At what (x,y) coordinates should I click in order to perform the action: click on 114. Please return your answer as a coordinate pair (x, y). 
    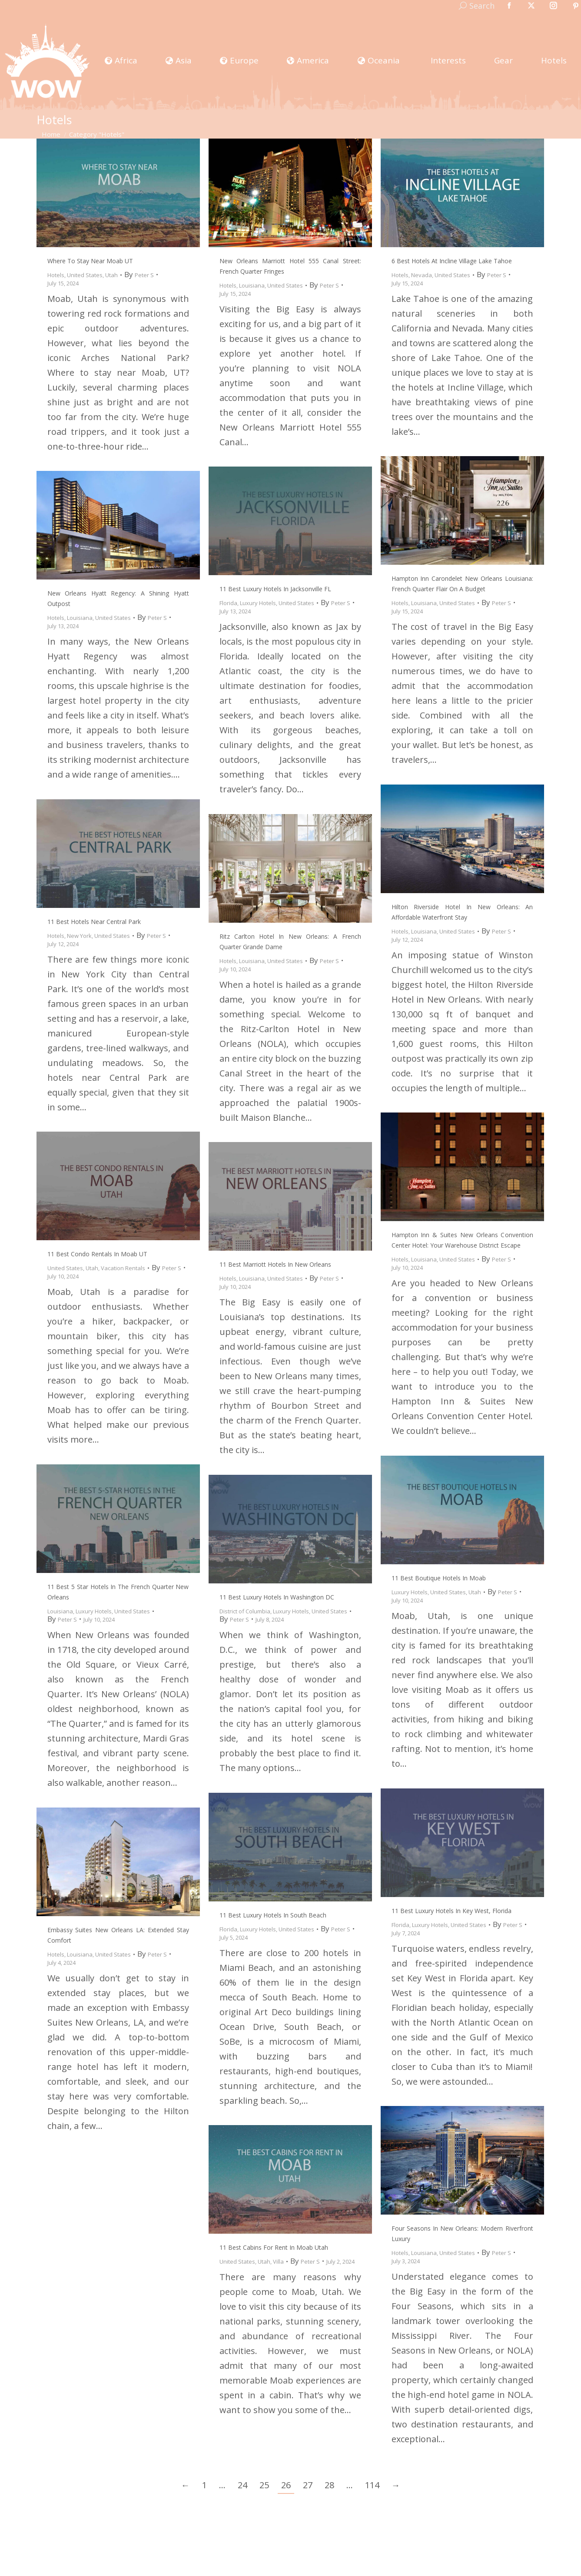
    Looking at the image, I should click on (372, 2485).